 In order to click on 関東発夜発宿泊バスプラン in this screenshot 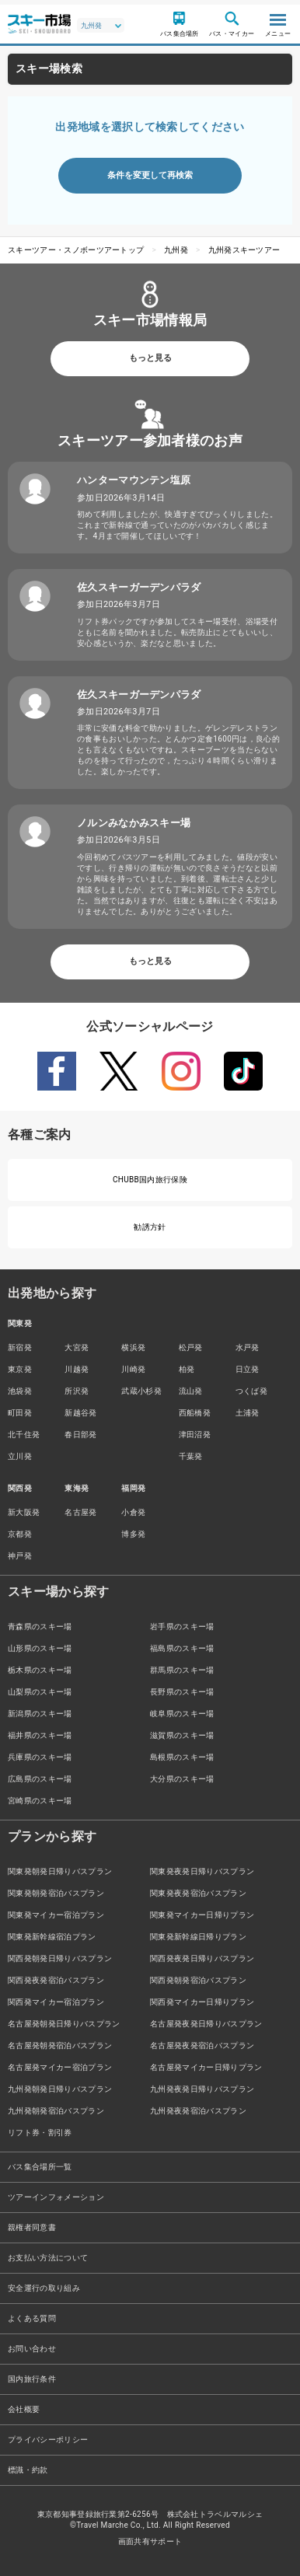, I will do `click(198, 1893)`.